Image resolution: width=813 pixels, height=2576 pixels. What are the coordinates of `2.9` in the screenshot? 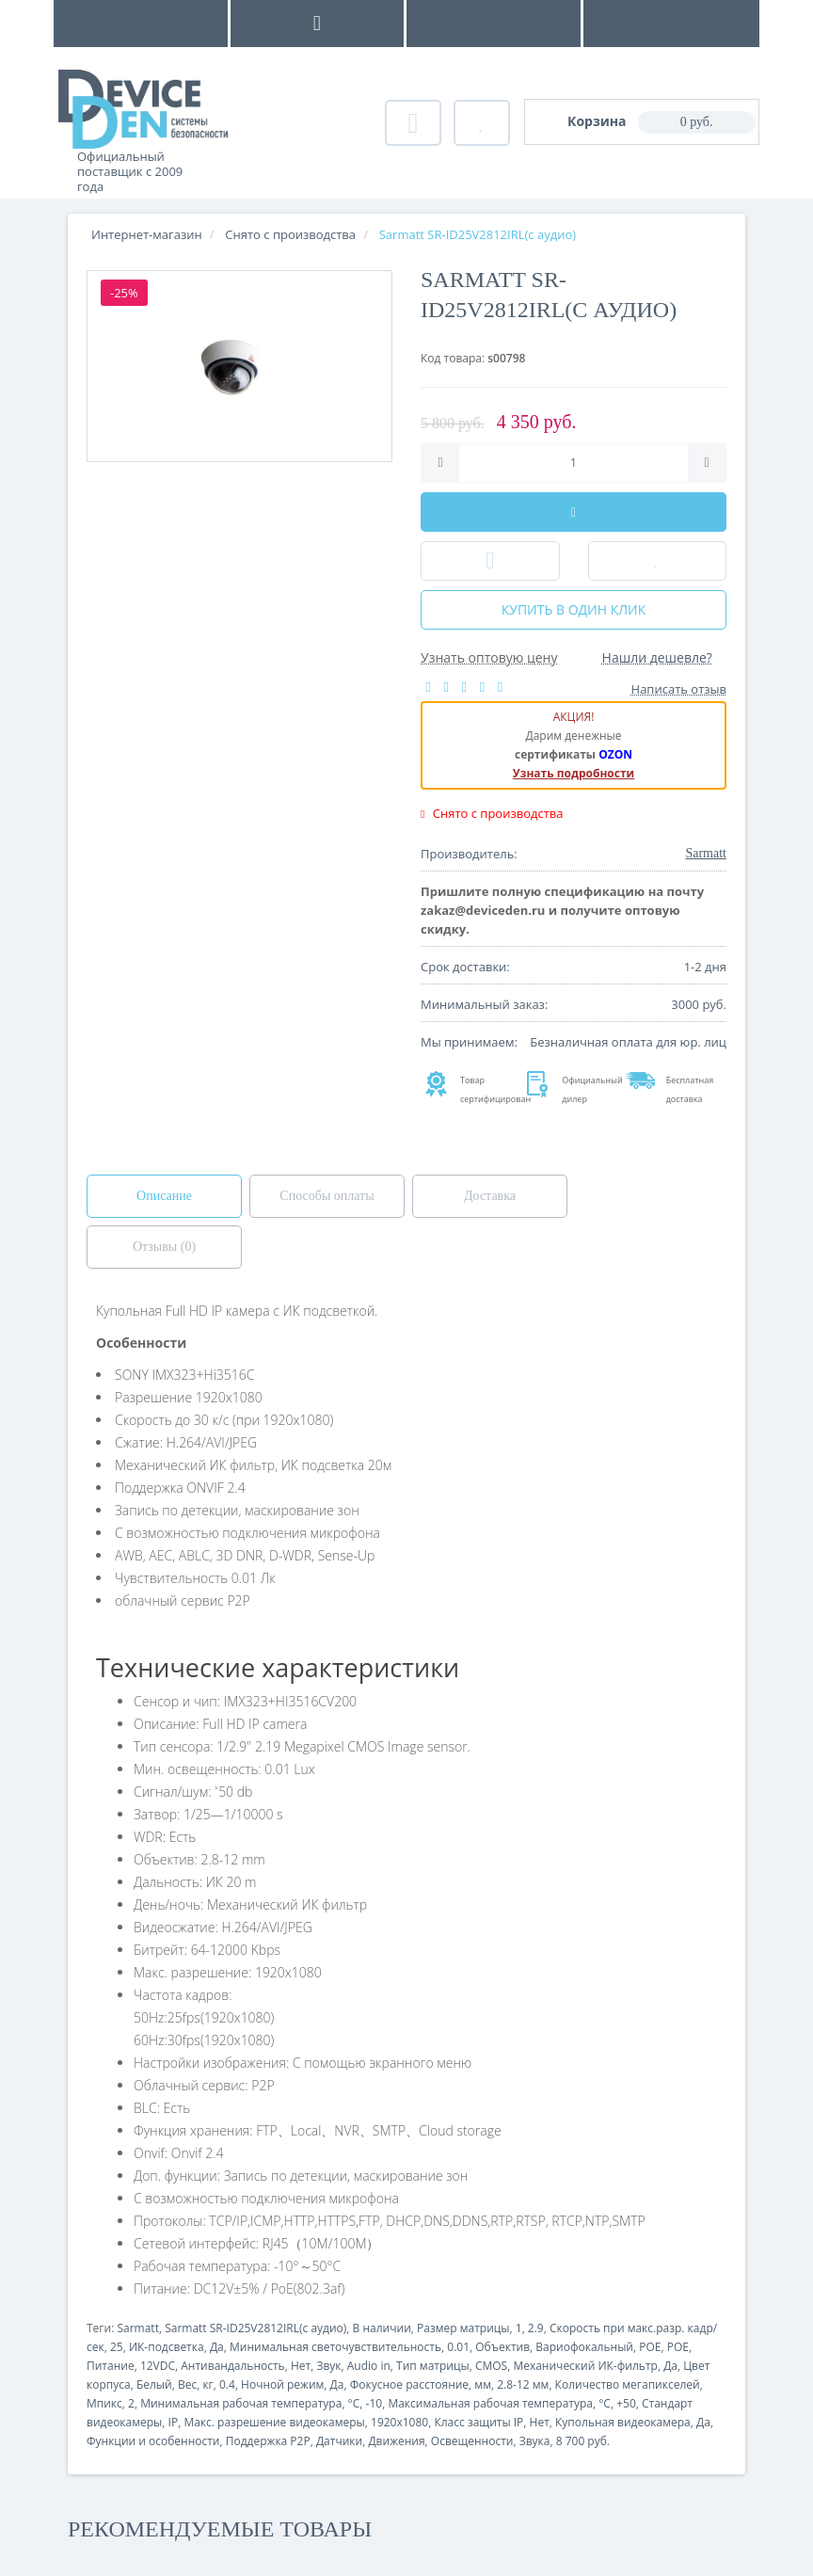 It's located at (536, 2328).